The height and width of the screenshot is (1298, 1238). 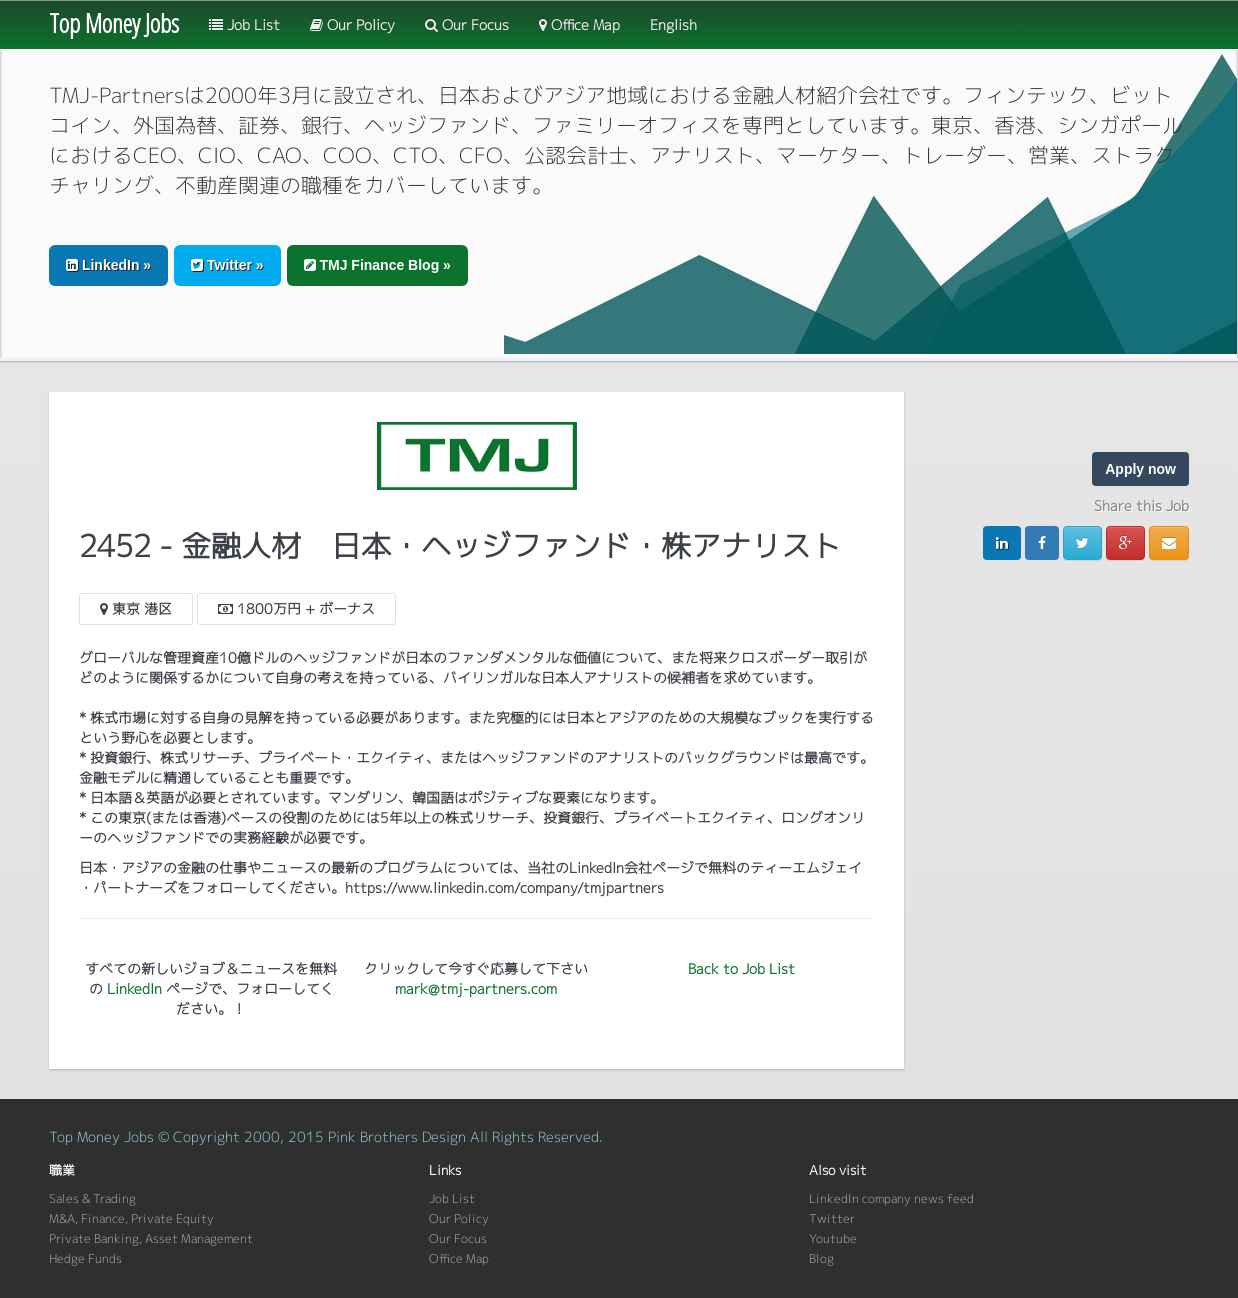 What do you see at coordinates (352, 24) in the screenshot?
I see `Our Policy` at bounding box center [352, 24].